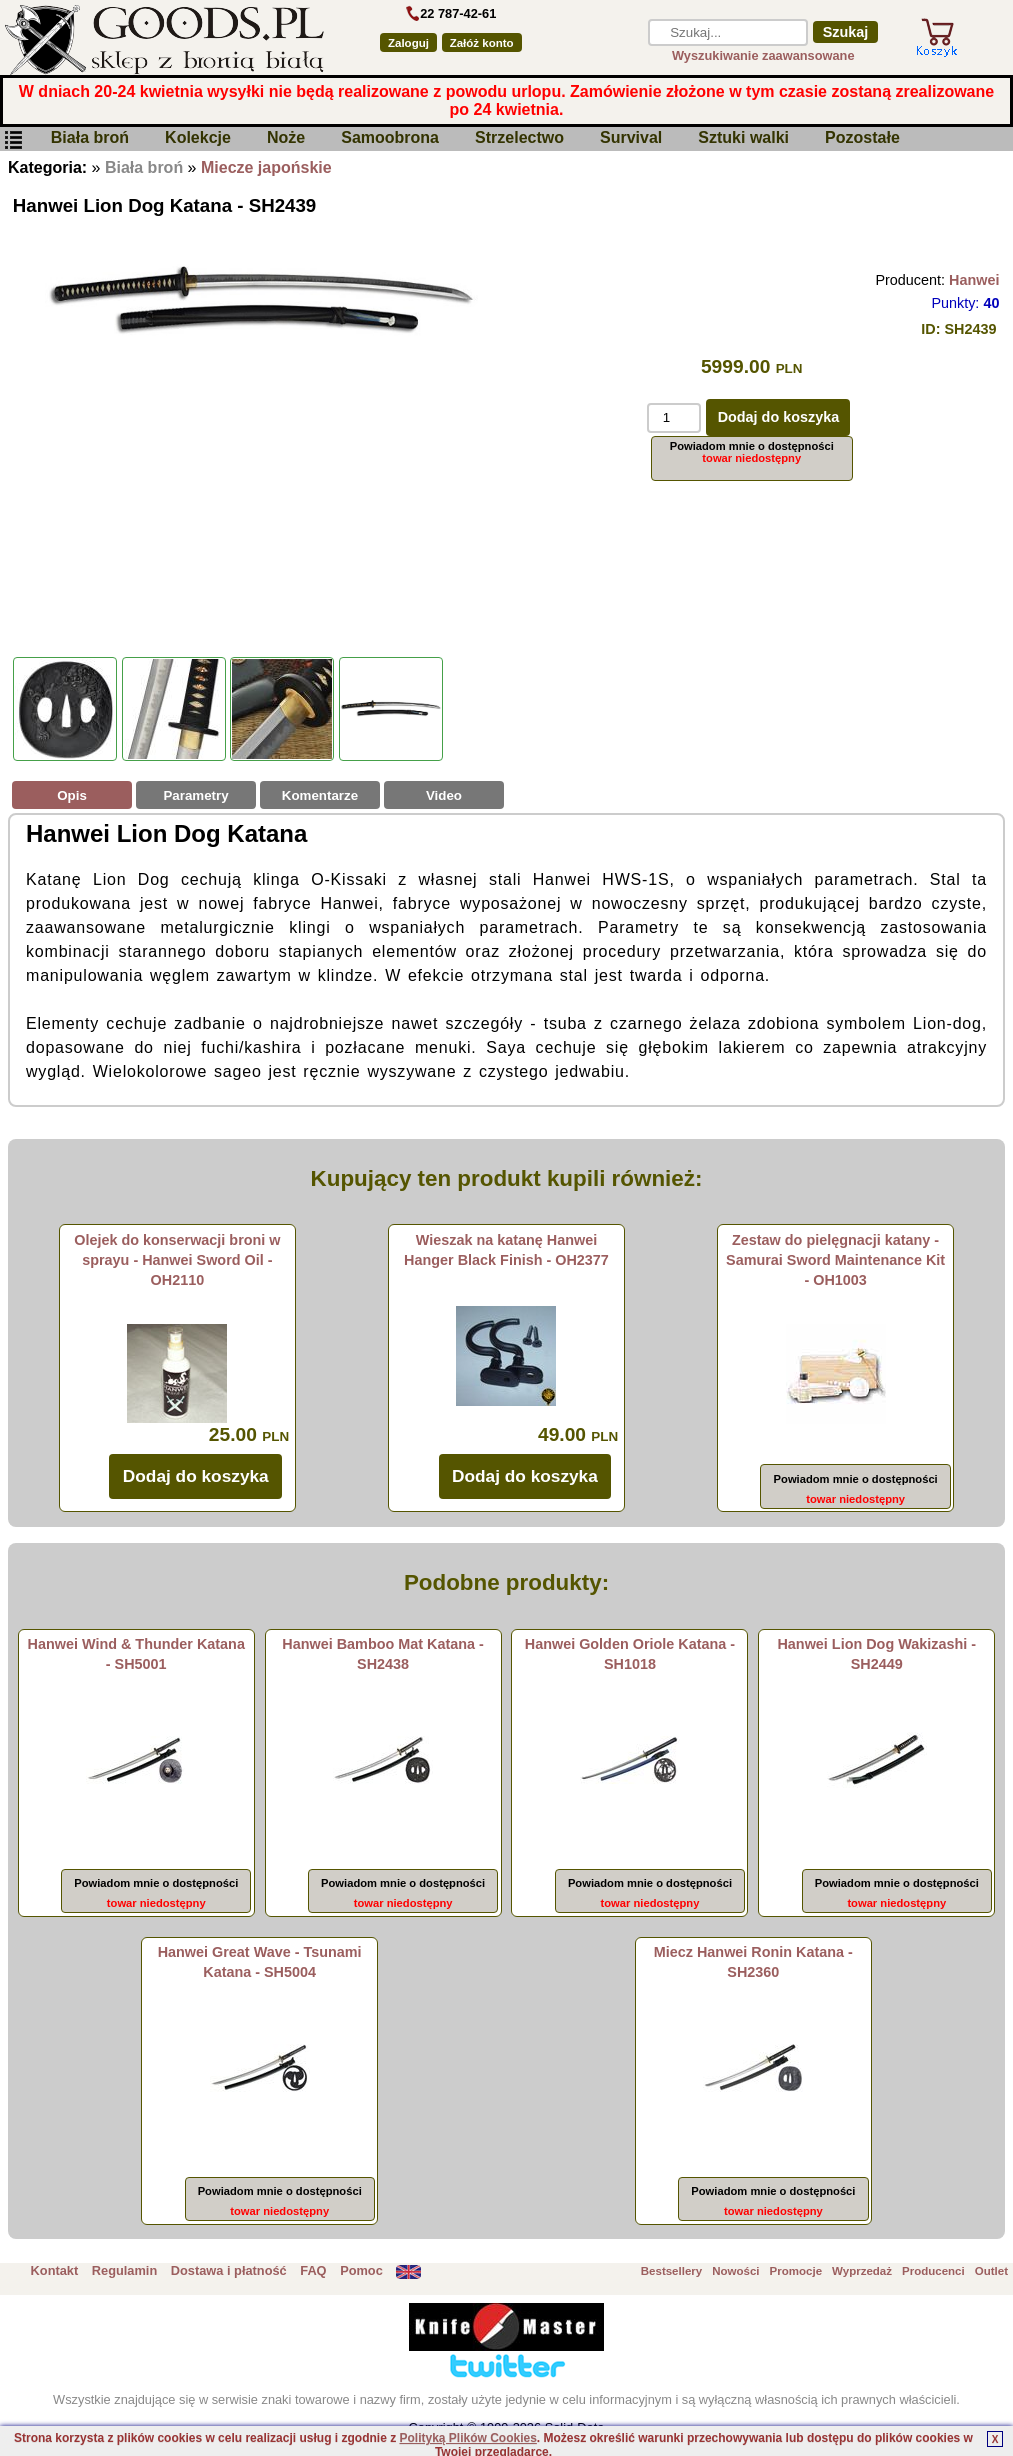 The width and height of the screenshot is (1013, 2456). I want to click on Regulamin, so click(124, 2270).